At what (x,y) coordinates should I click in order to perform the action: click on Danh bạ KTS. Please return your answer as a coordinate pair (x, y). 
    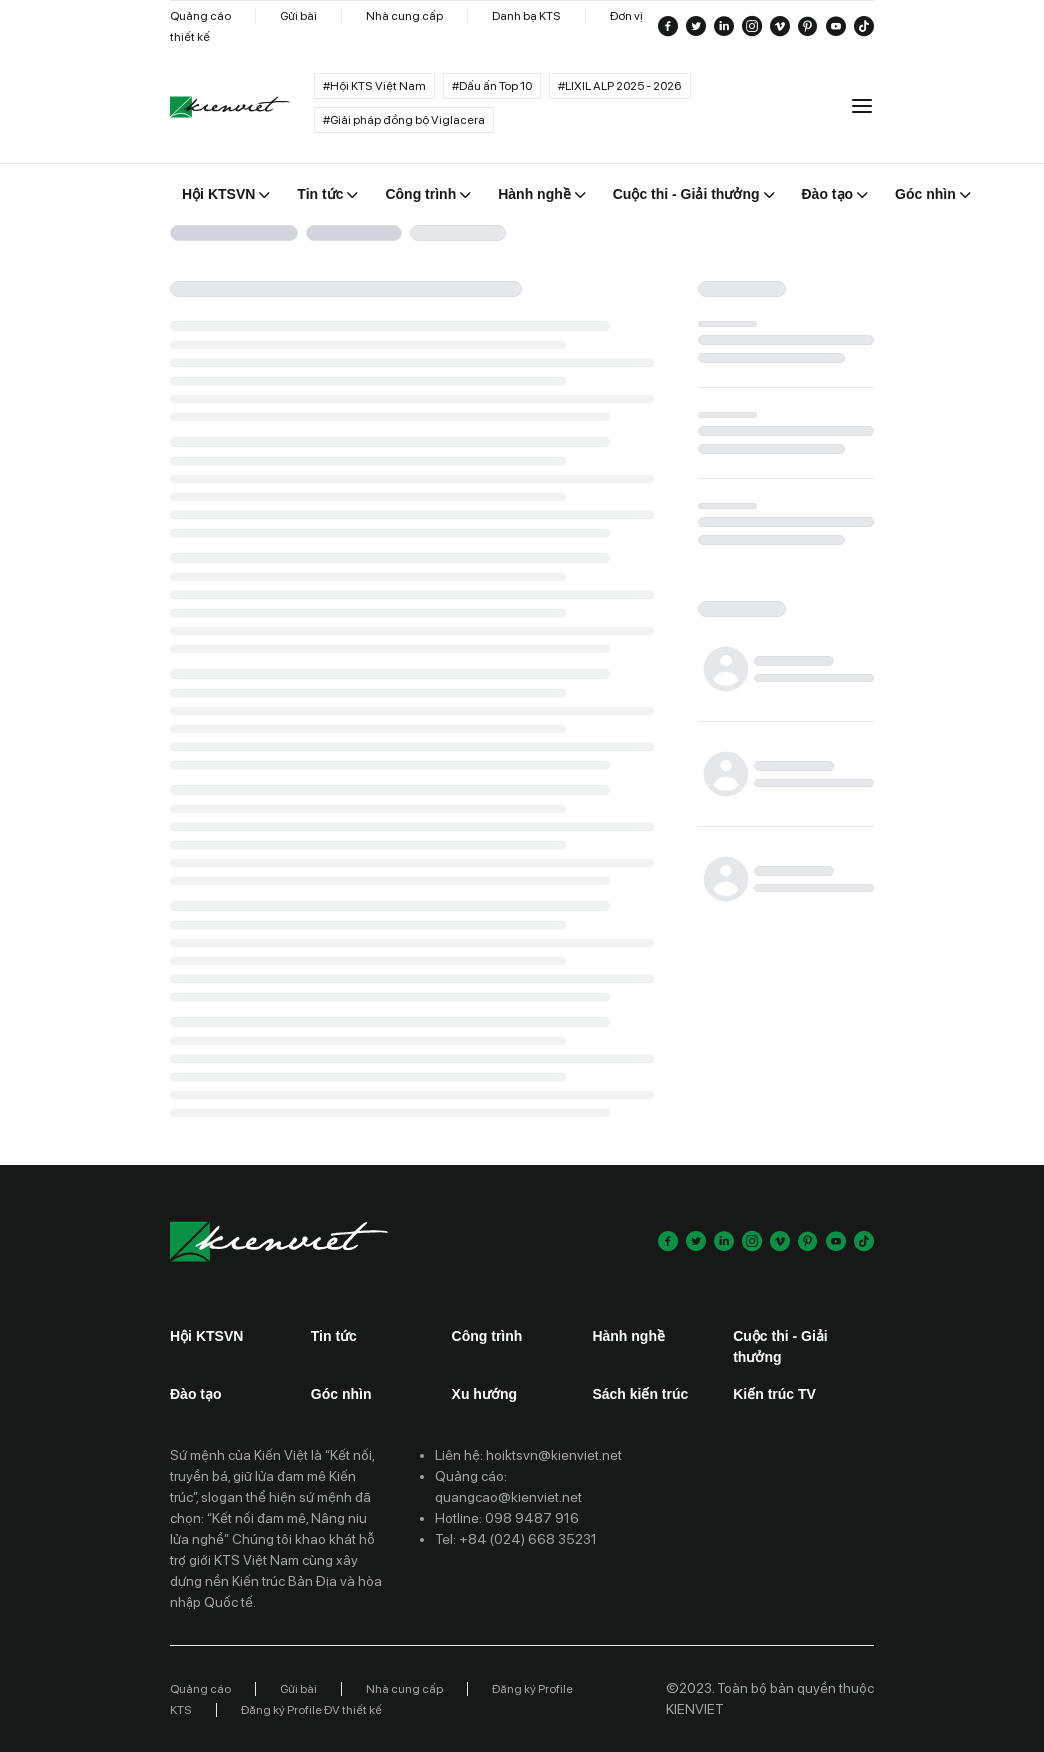
    Looking at the image, I should click on (526, 16).